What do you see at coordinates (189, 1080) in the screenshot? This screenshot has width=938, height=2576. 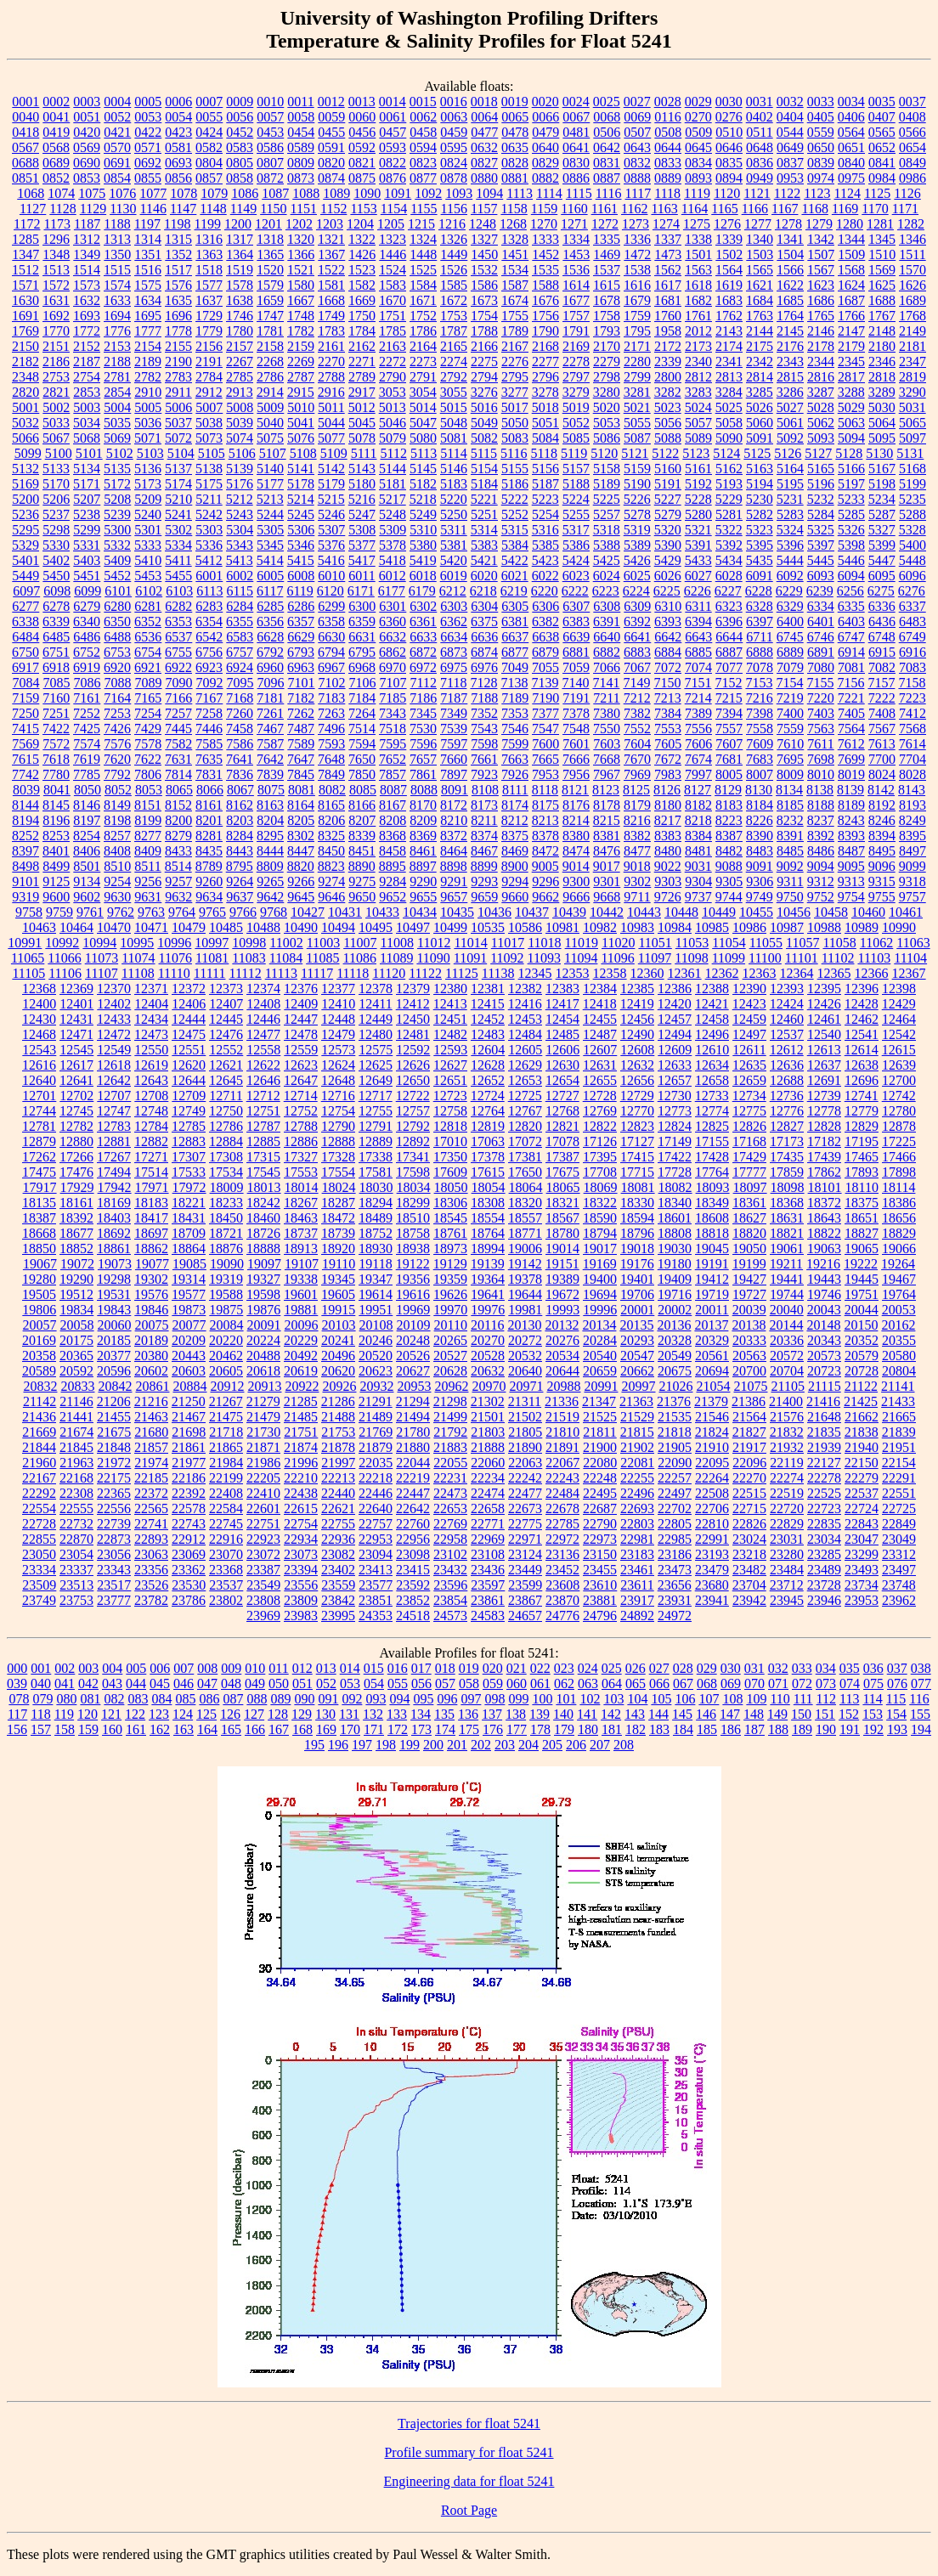 I see `12644` at bounding box center [189, 1080].